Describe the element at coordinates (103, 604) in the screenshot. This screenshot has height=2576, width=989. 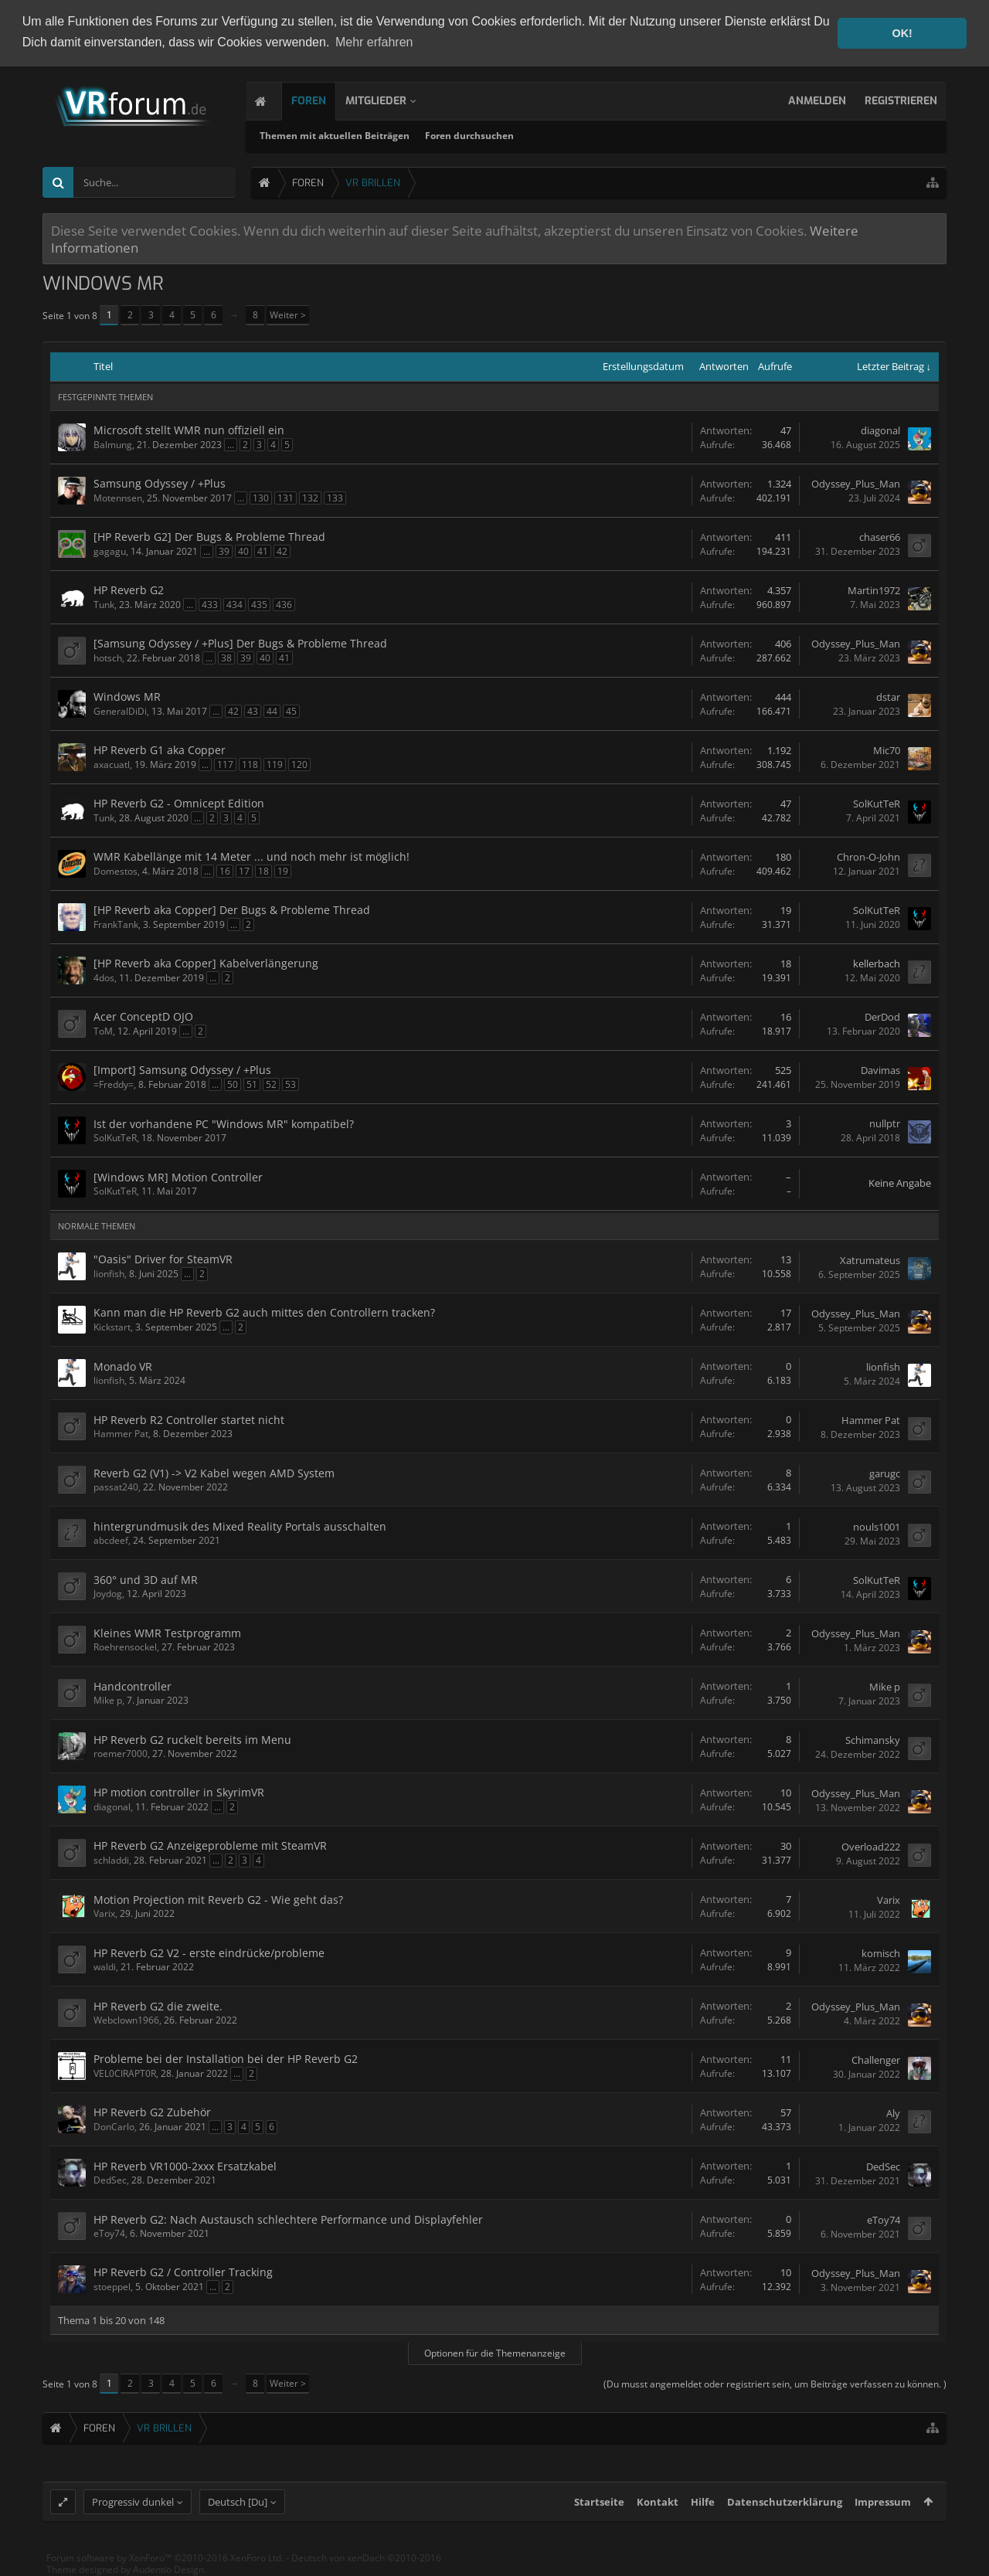
I see `Tunk` at that location.